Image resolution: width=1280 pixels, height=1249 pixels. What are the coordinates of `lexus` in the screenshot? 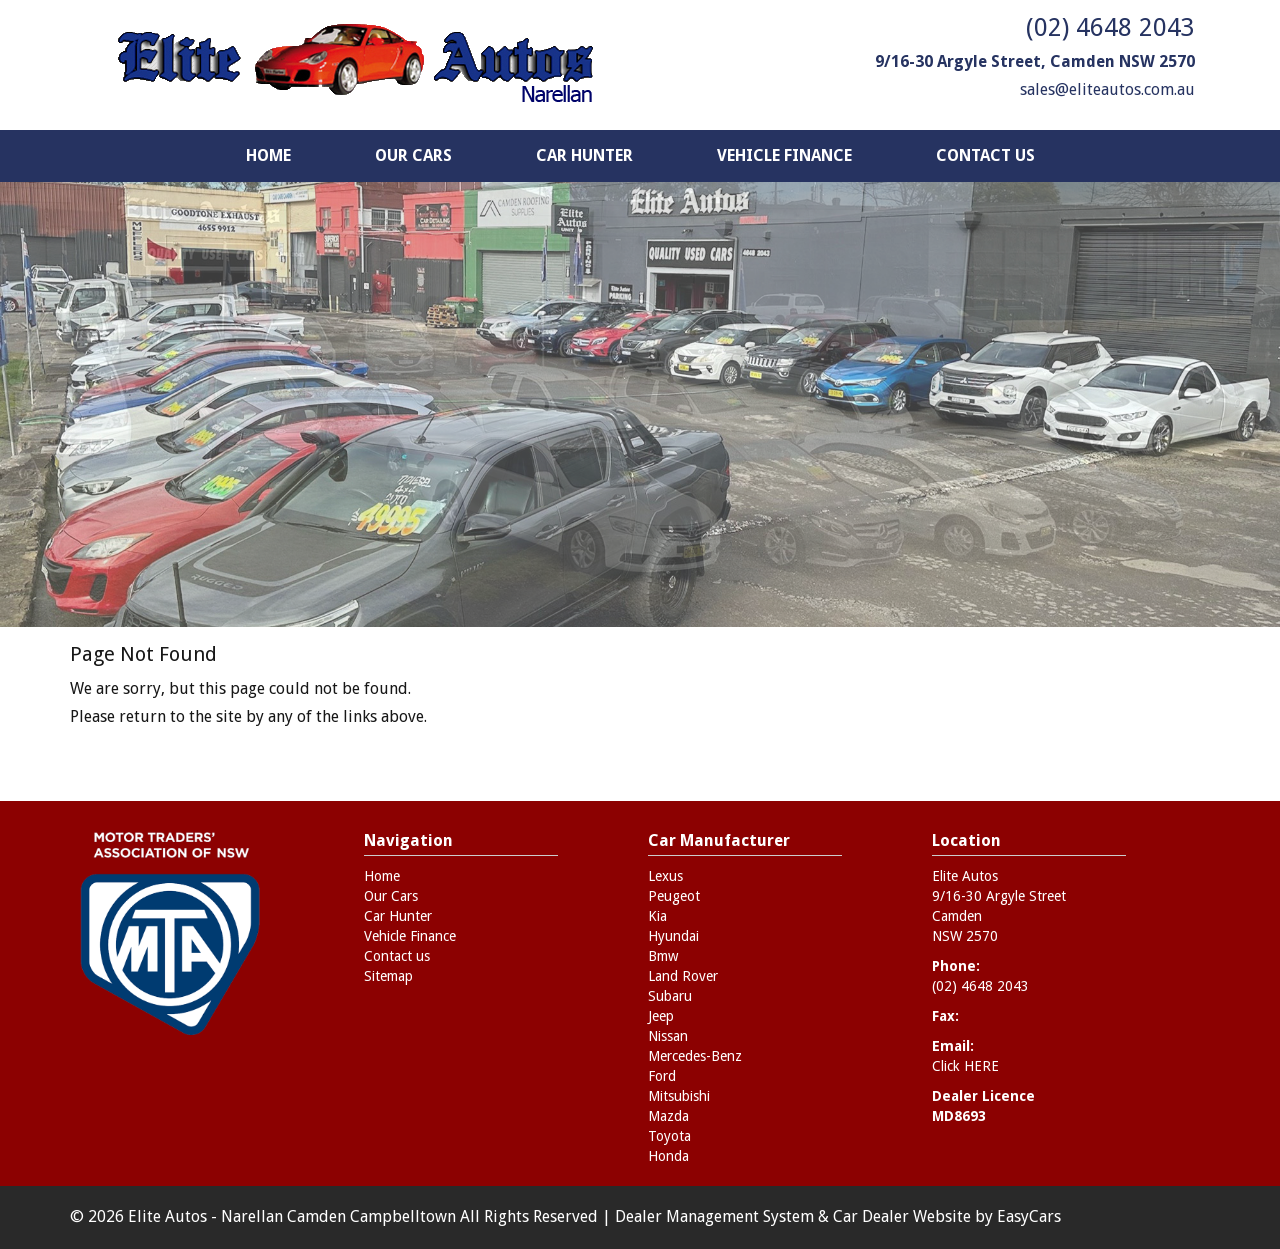 It's located at (665, 876).